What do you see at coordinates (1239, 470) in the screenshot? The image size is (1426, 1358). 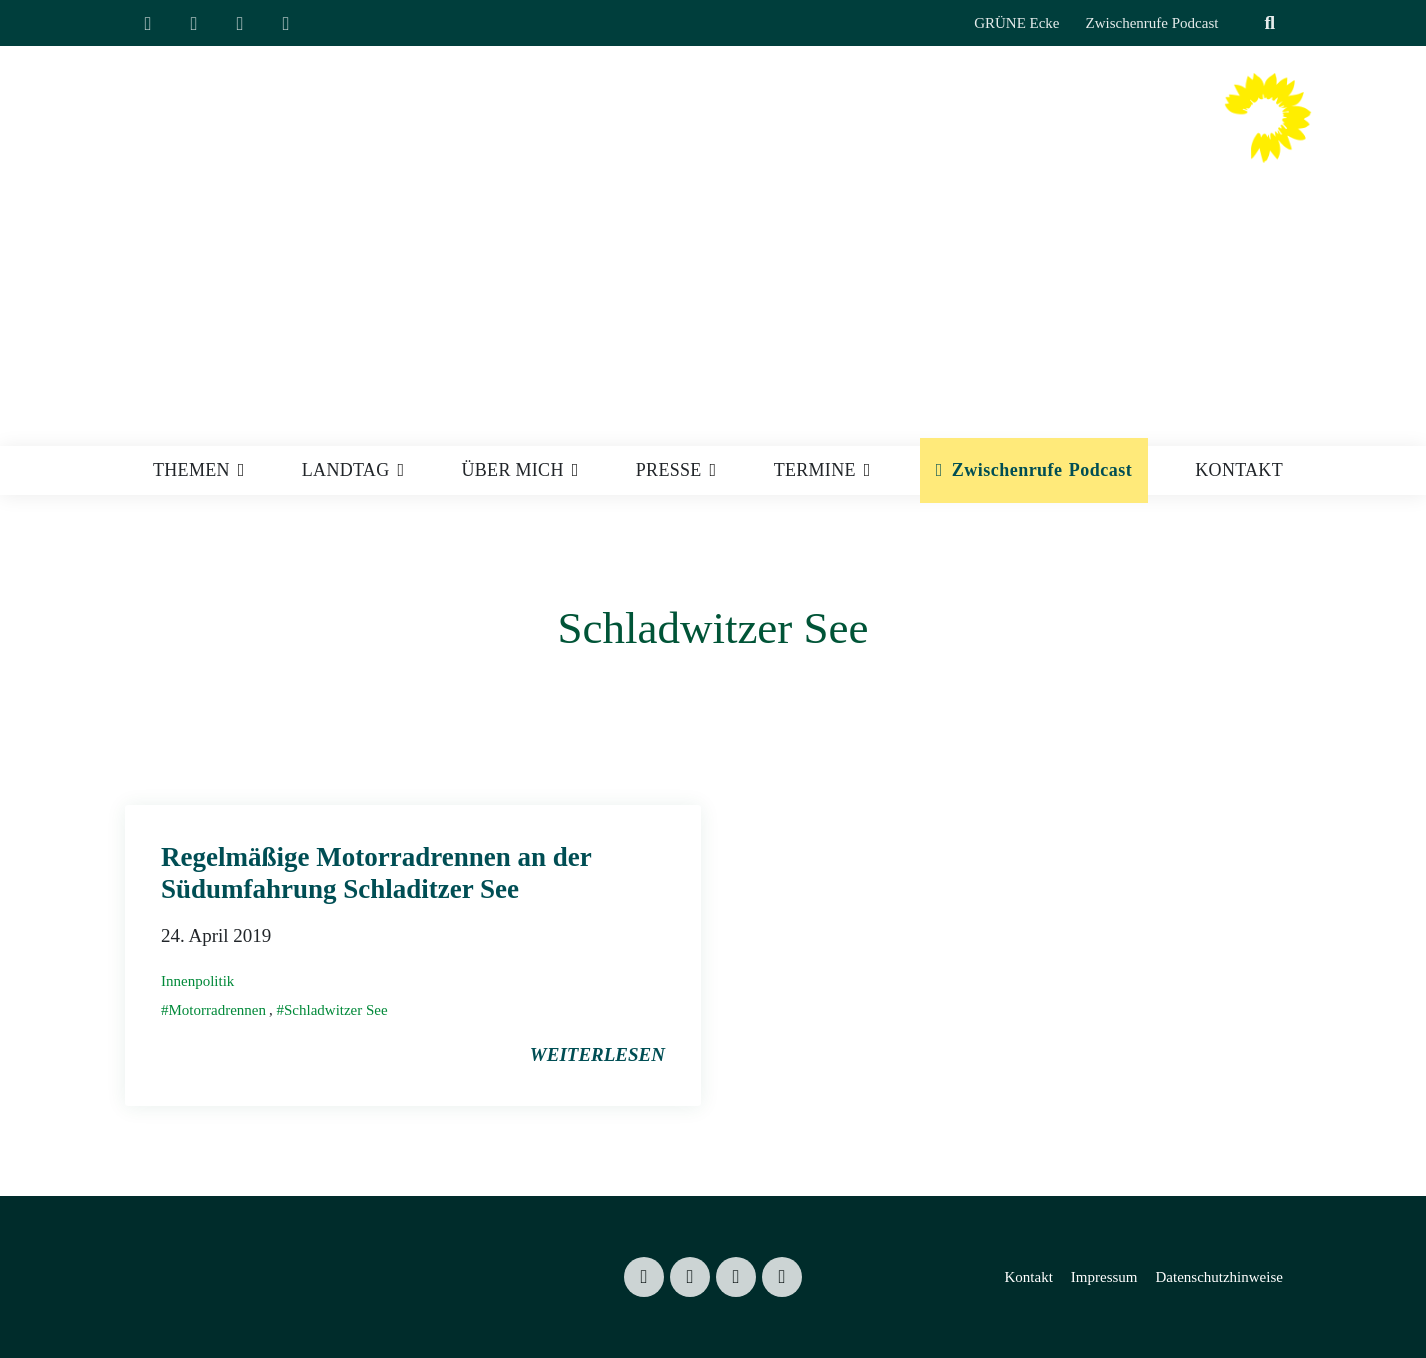 I see `Kontakt` at bounding box center [1239, 470].